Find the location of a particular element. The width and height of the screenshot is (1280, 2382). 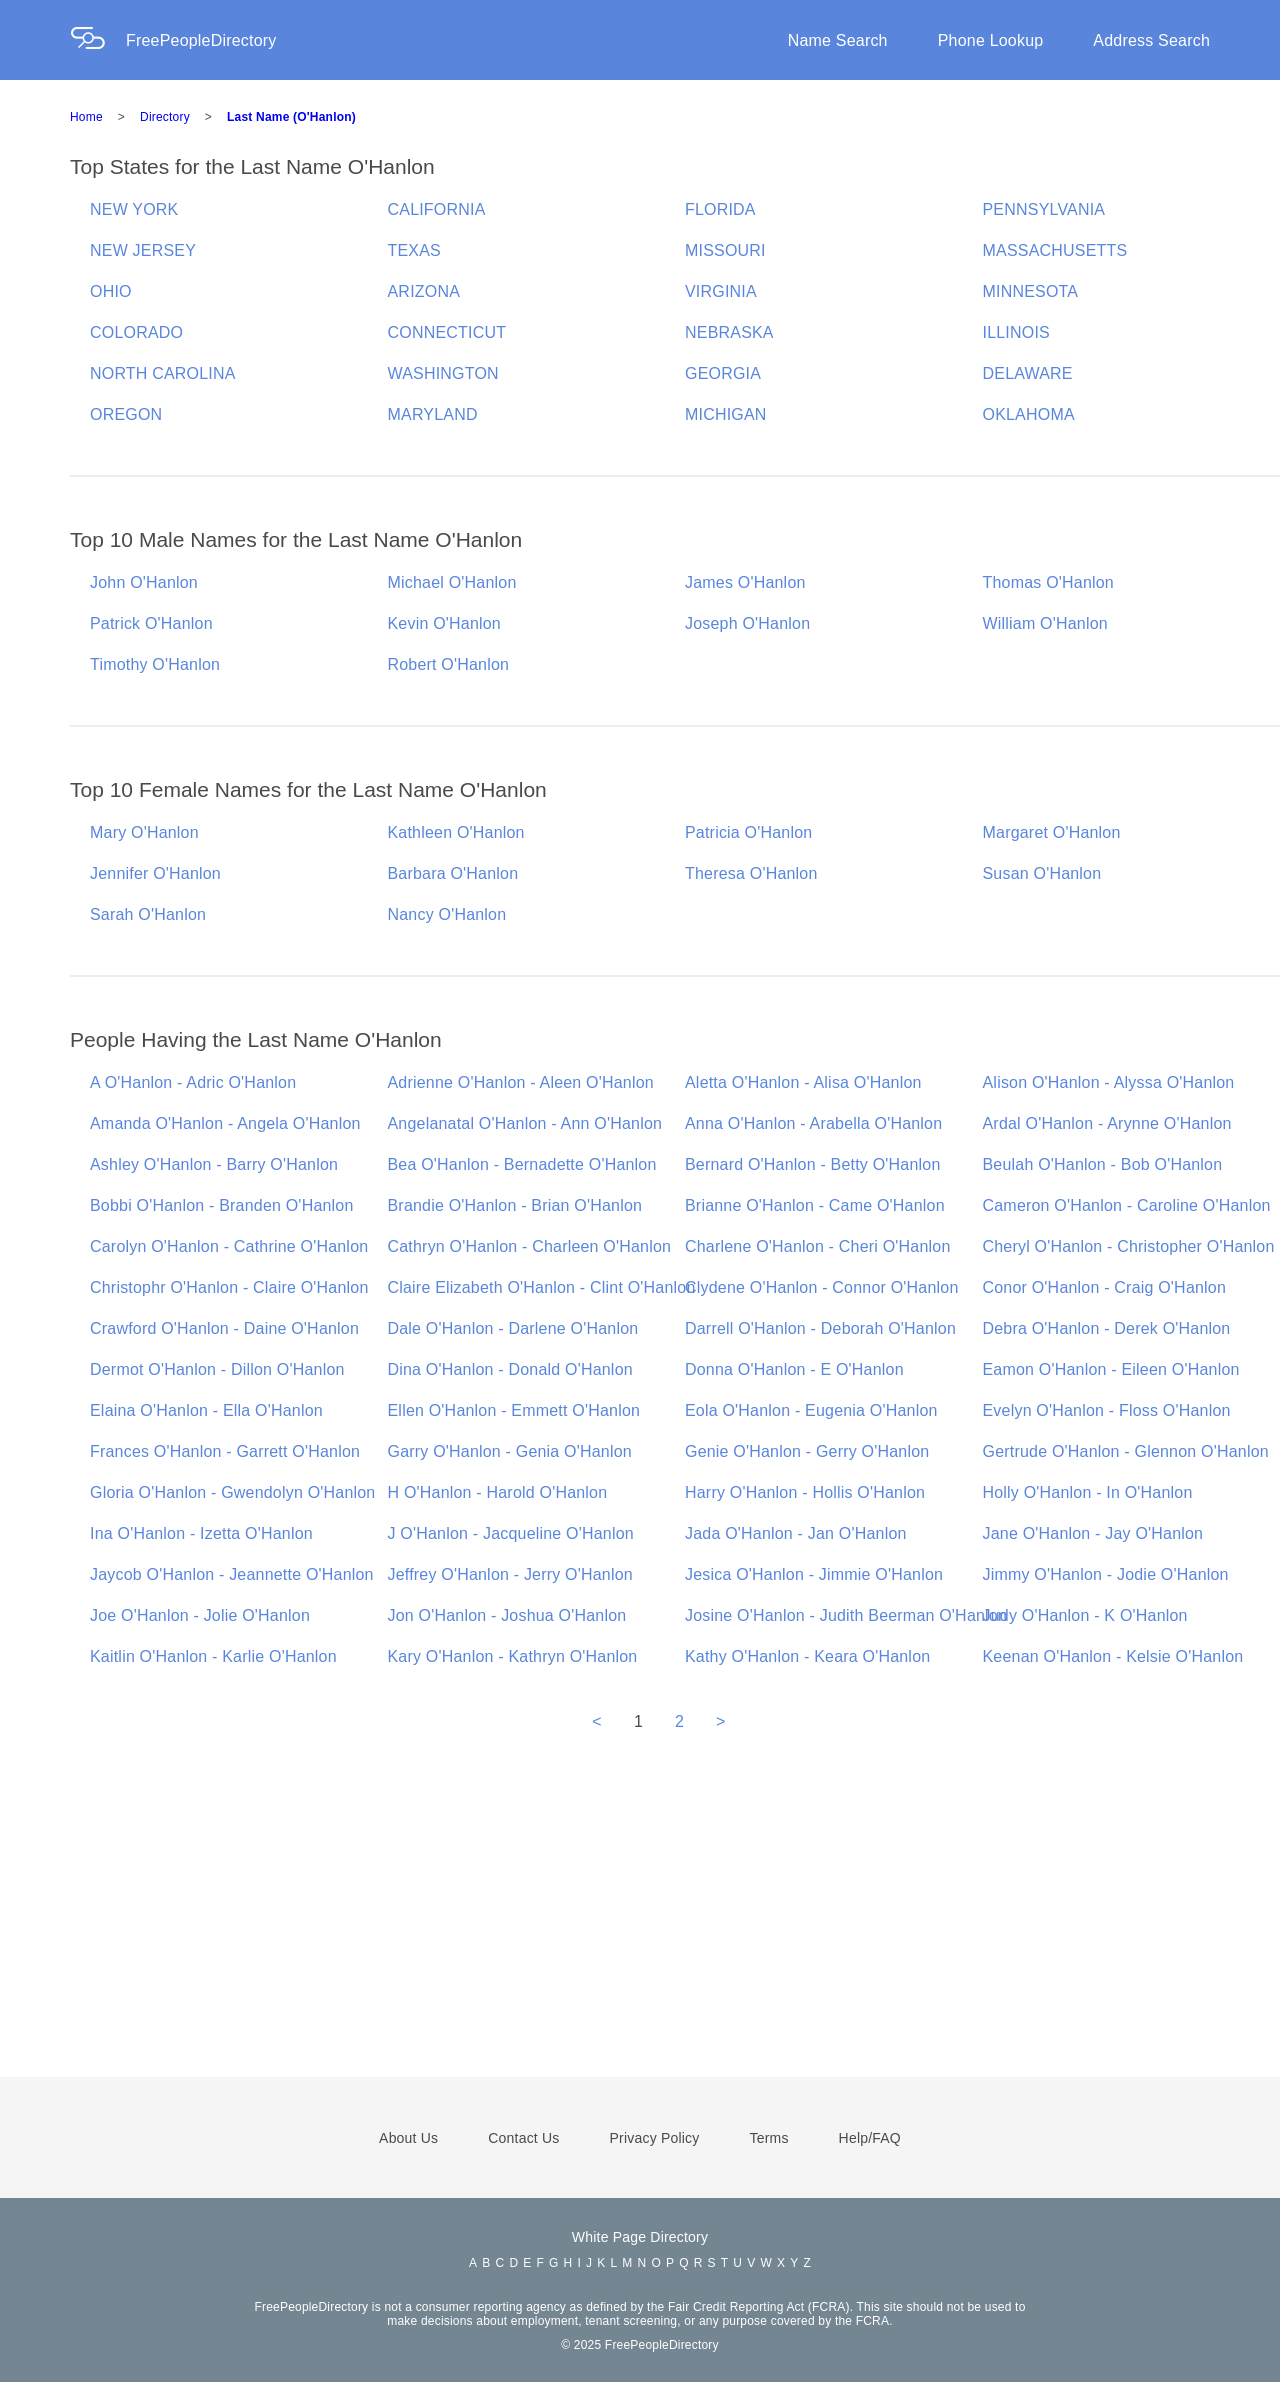

OREGON is located at coordinates (126, 414).